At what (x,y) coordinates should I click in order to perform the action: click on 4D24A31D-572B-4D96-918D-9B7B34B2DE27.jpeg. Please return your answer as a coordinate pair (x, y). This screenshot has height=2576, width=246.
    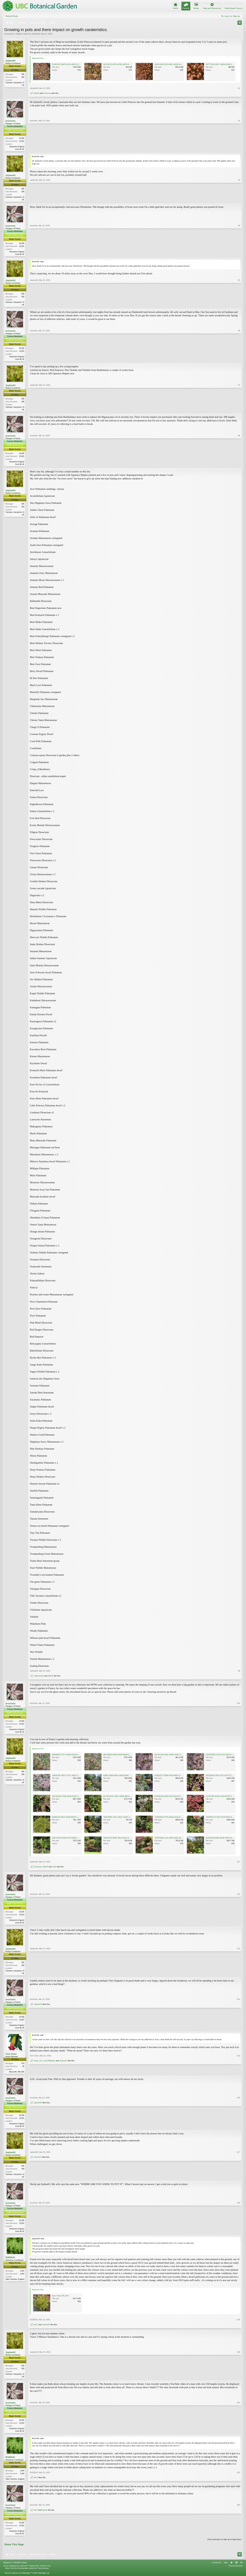
    Looking at the image, I should click on (73, 1799).